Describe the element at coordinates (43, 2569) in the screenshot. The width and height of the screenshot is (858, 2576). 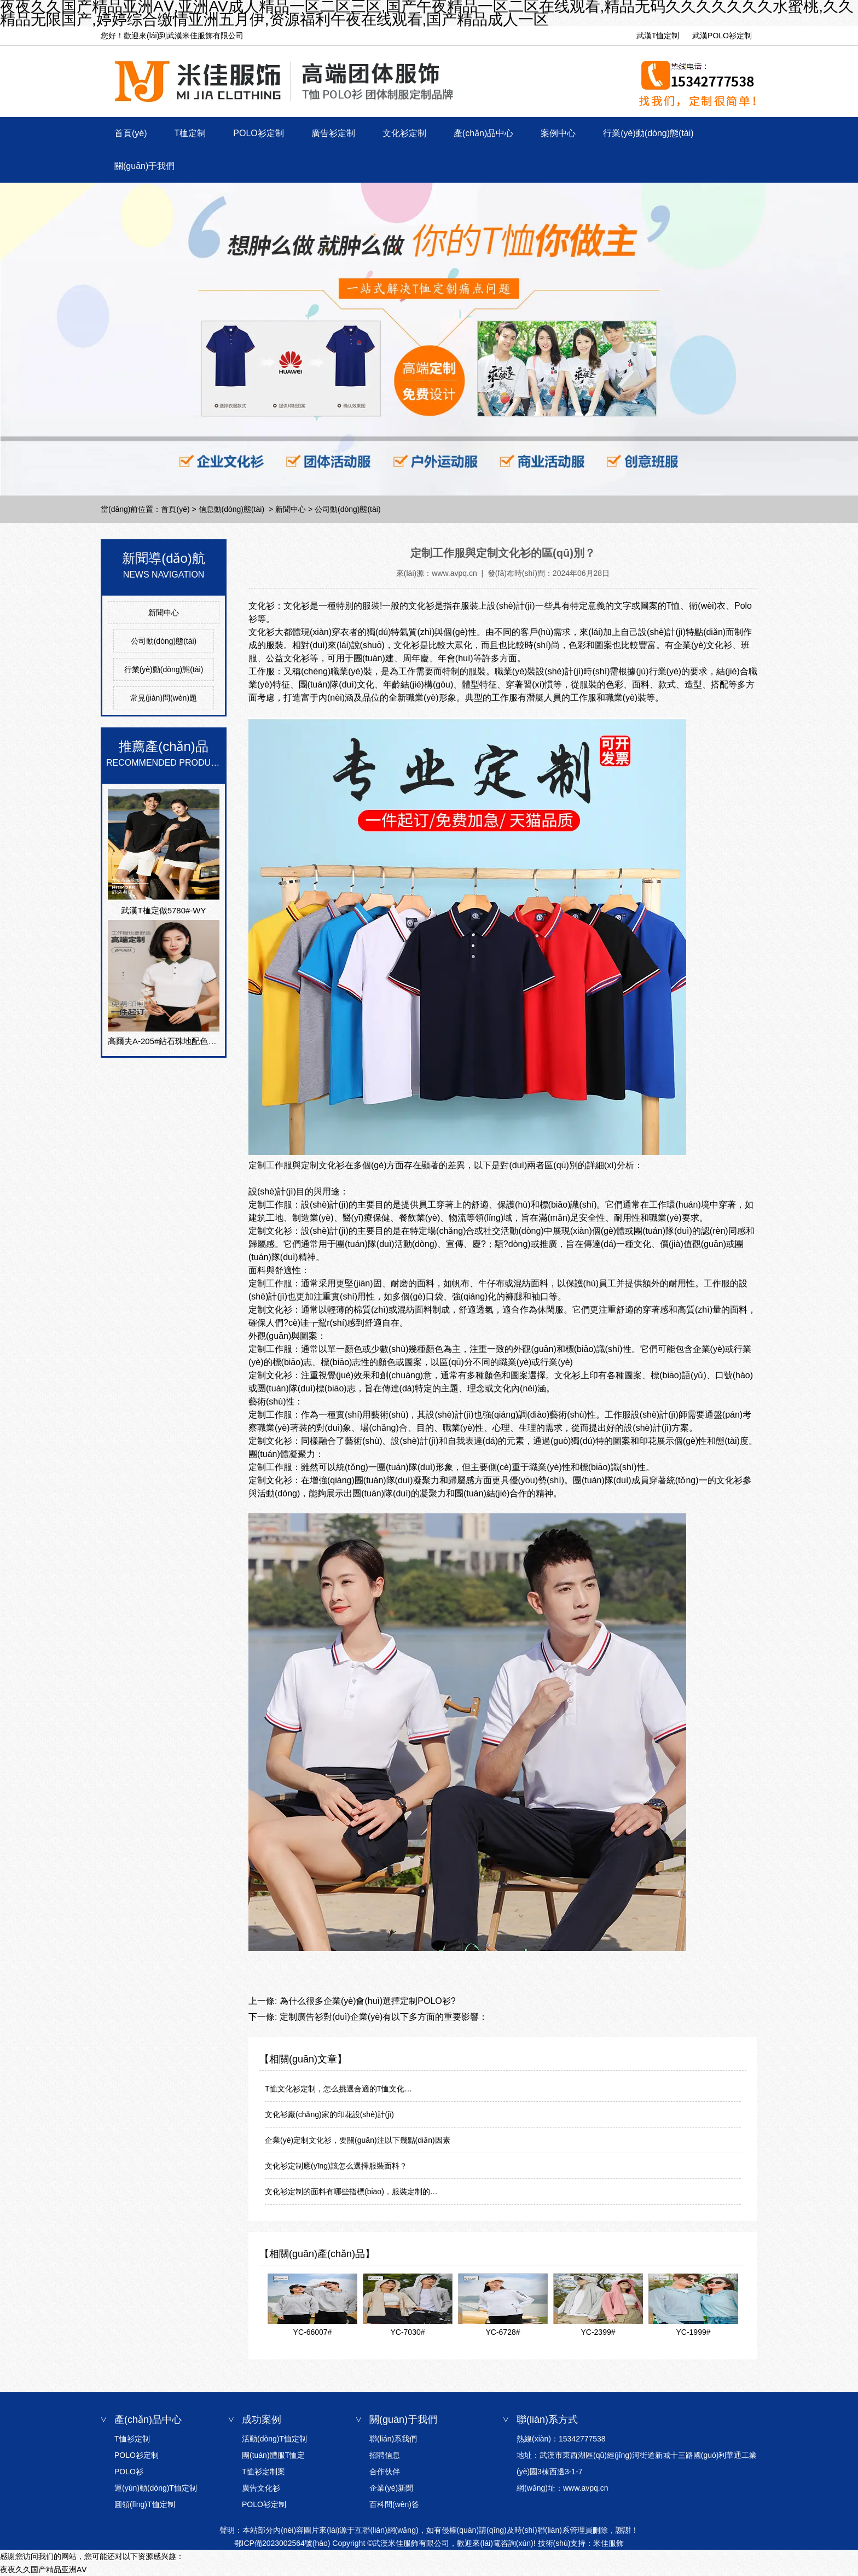
I see `夜夜久久国产精品亚洲AⅤ` at that location.